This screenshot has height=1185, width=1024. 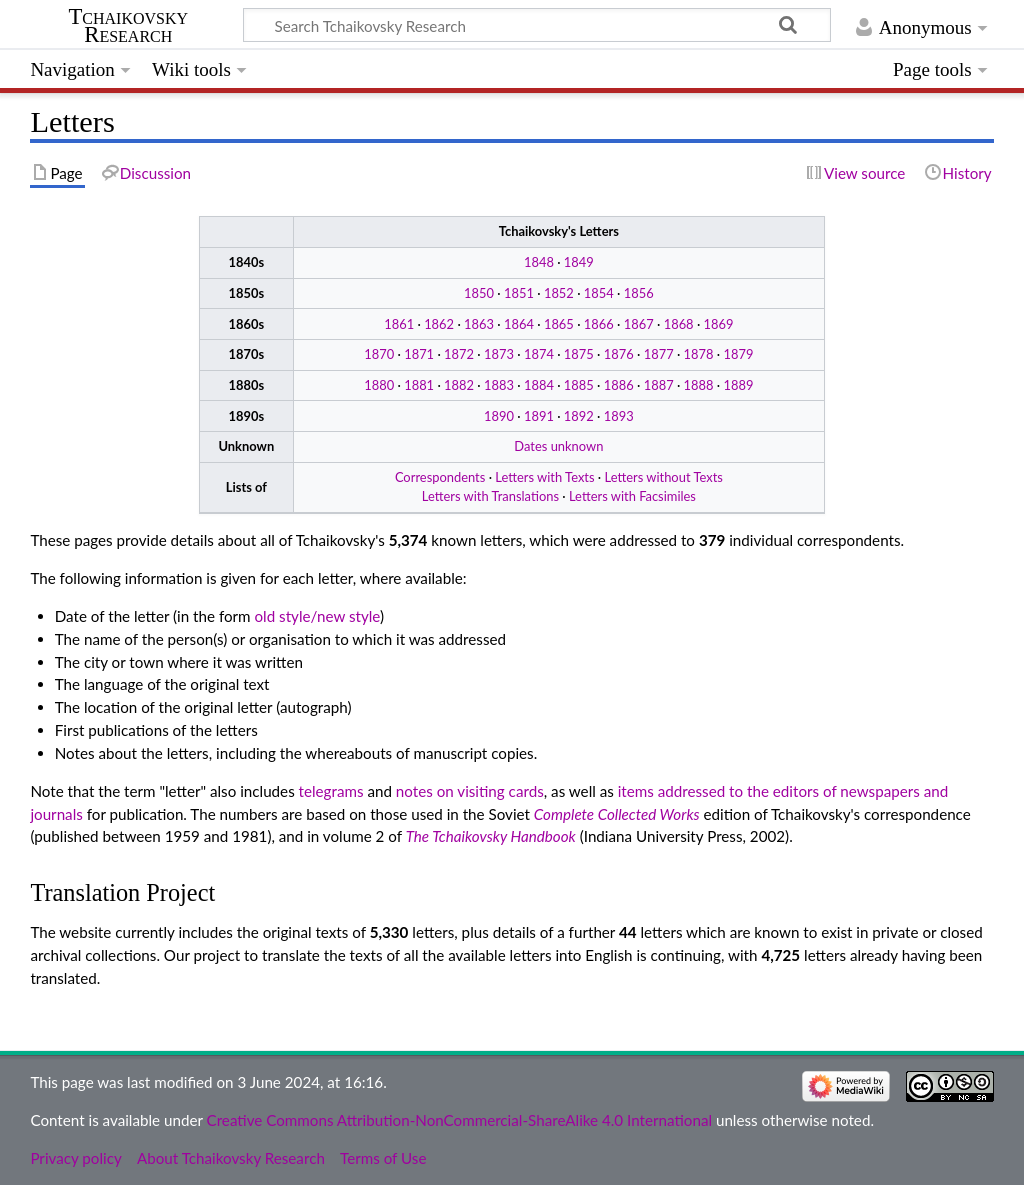 What do you see at coordinates (470, 791) in the screenshot?
I see `notes on visiting cards` at bounding box center [470, 791].